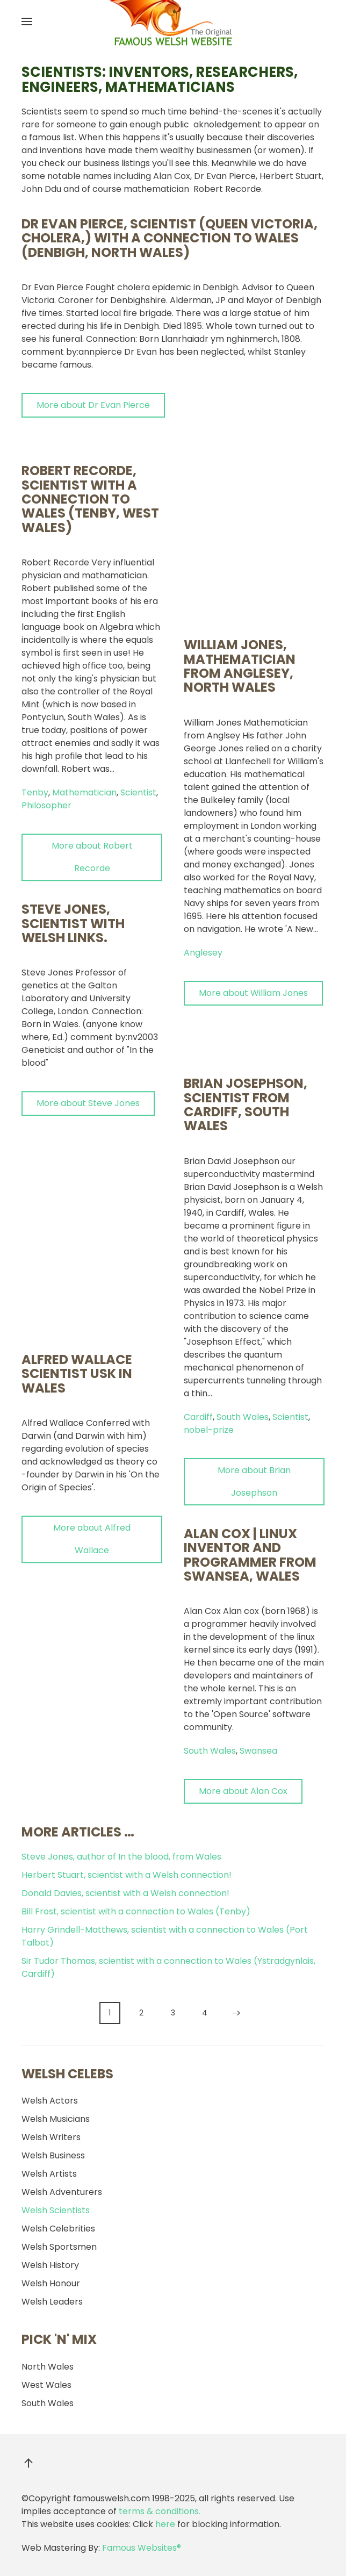  I want to click on North Wales, so click(47, 2366).